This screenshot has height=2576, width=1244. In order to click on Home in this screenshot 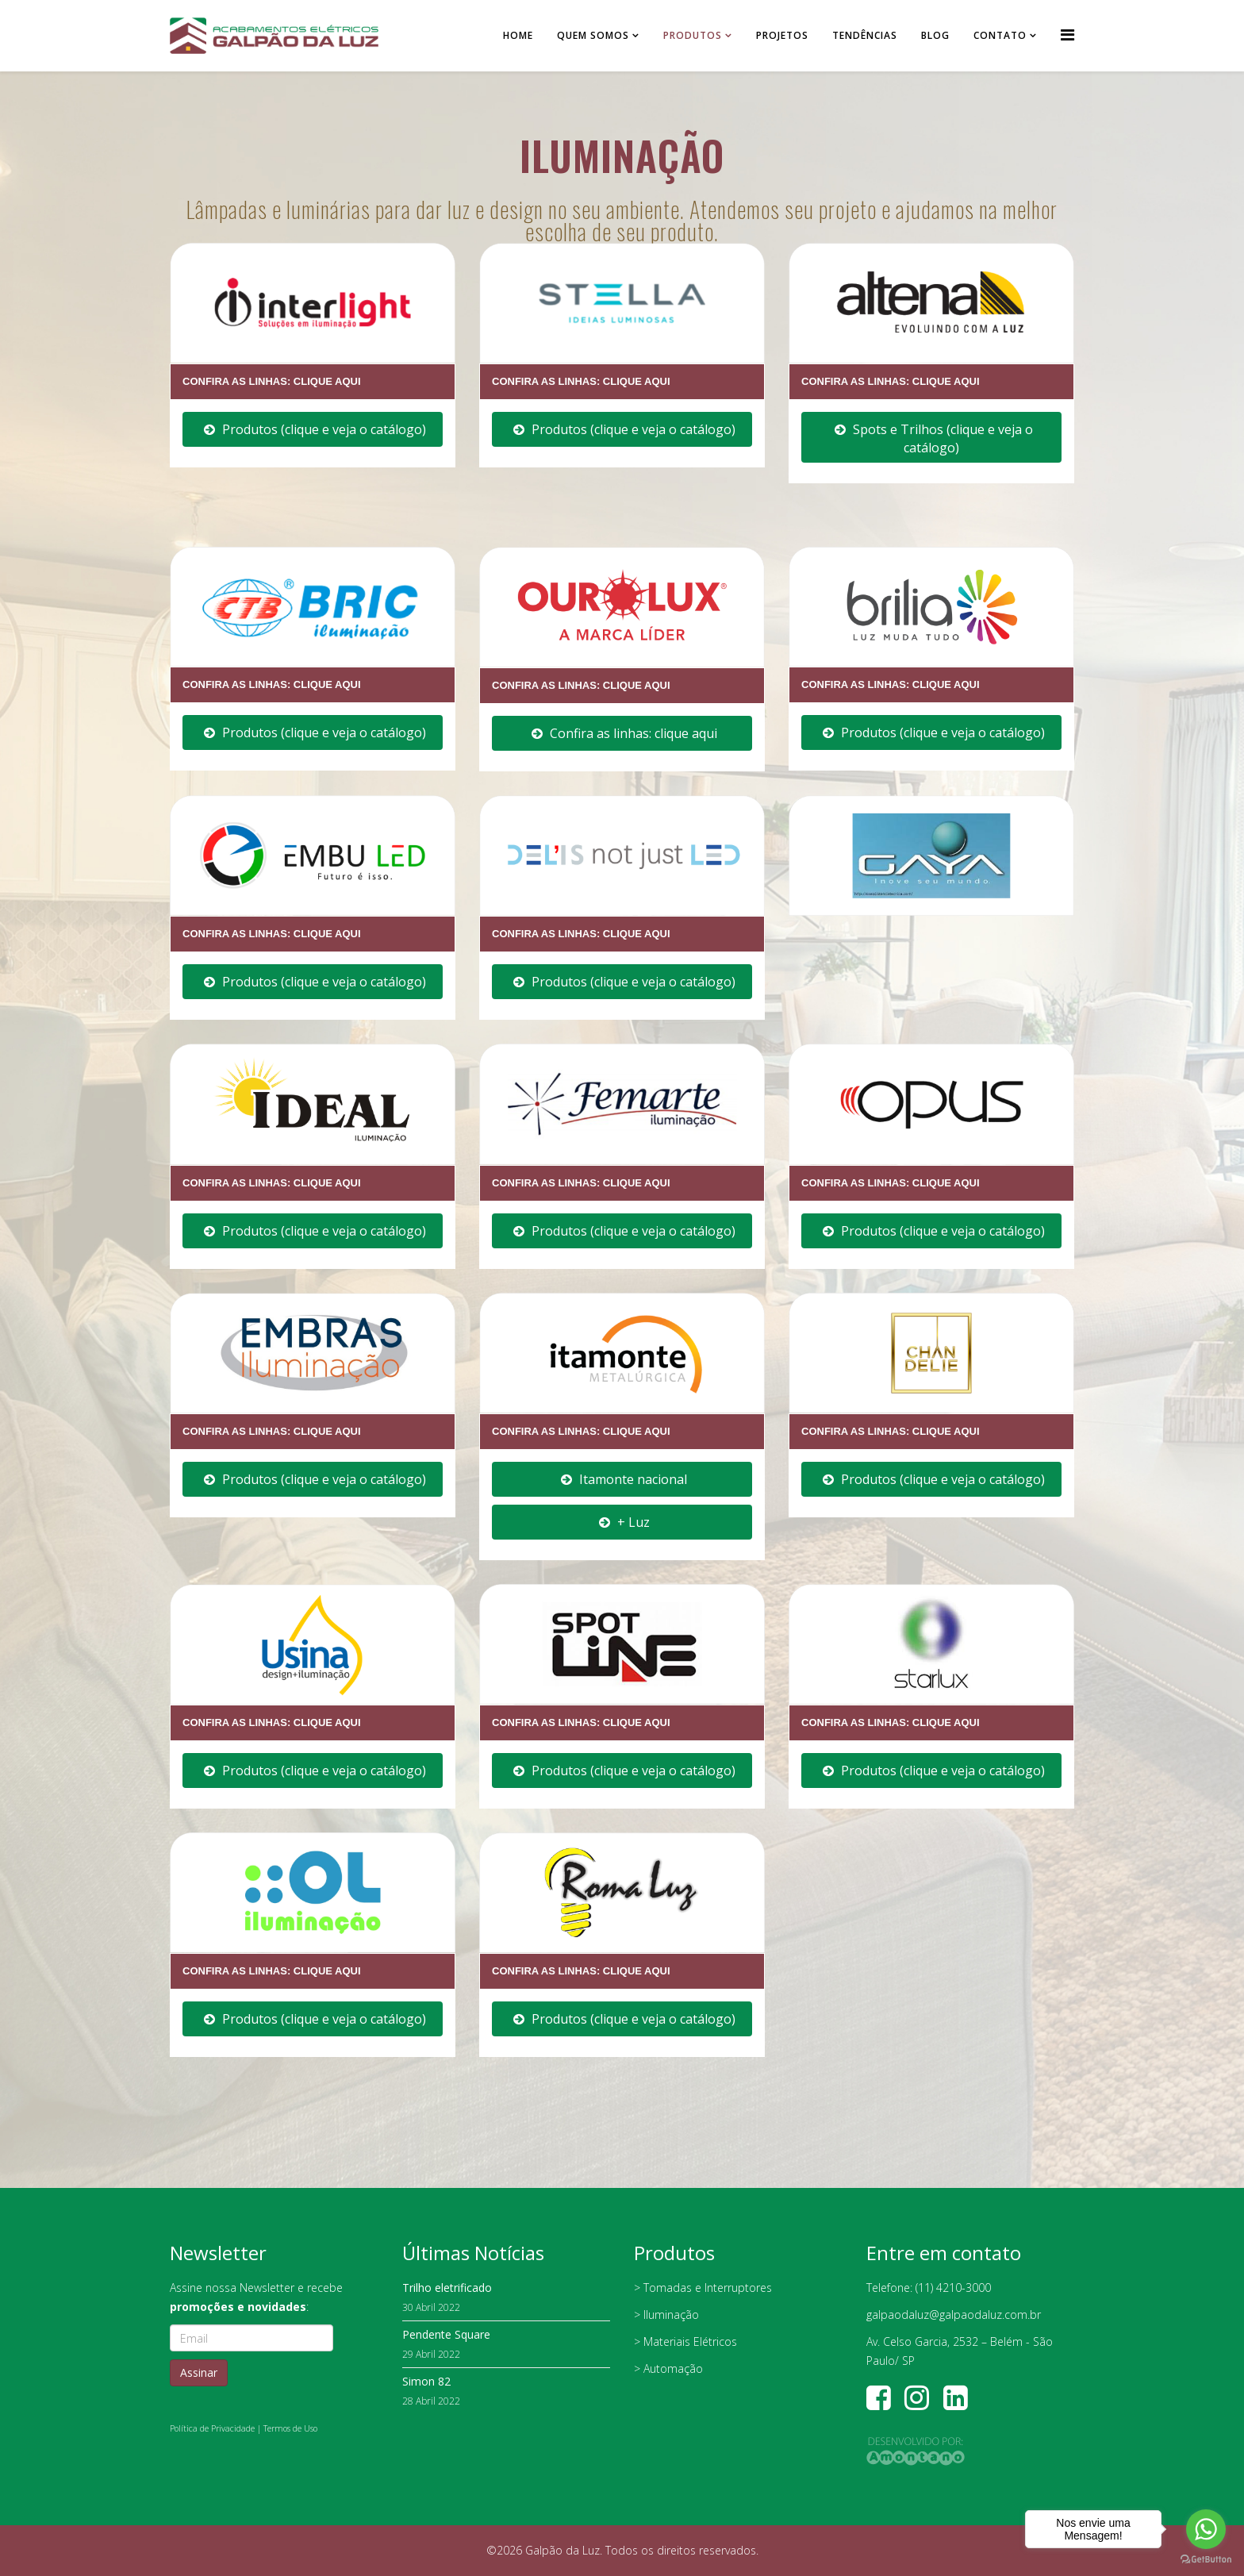, I will do `click(518, 35)`.